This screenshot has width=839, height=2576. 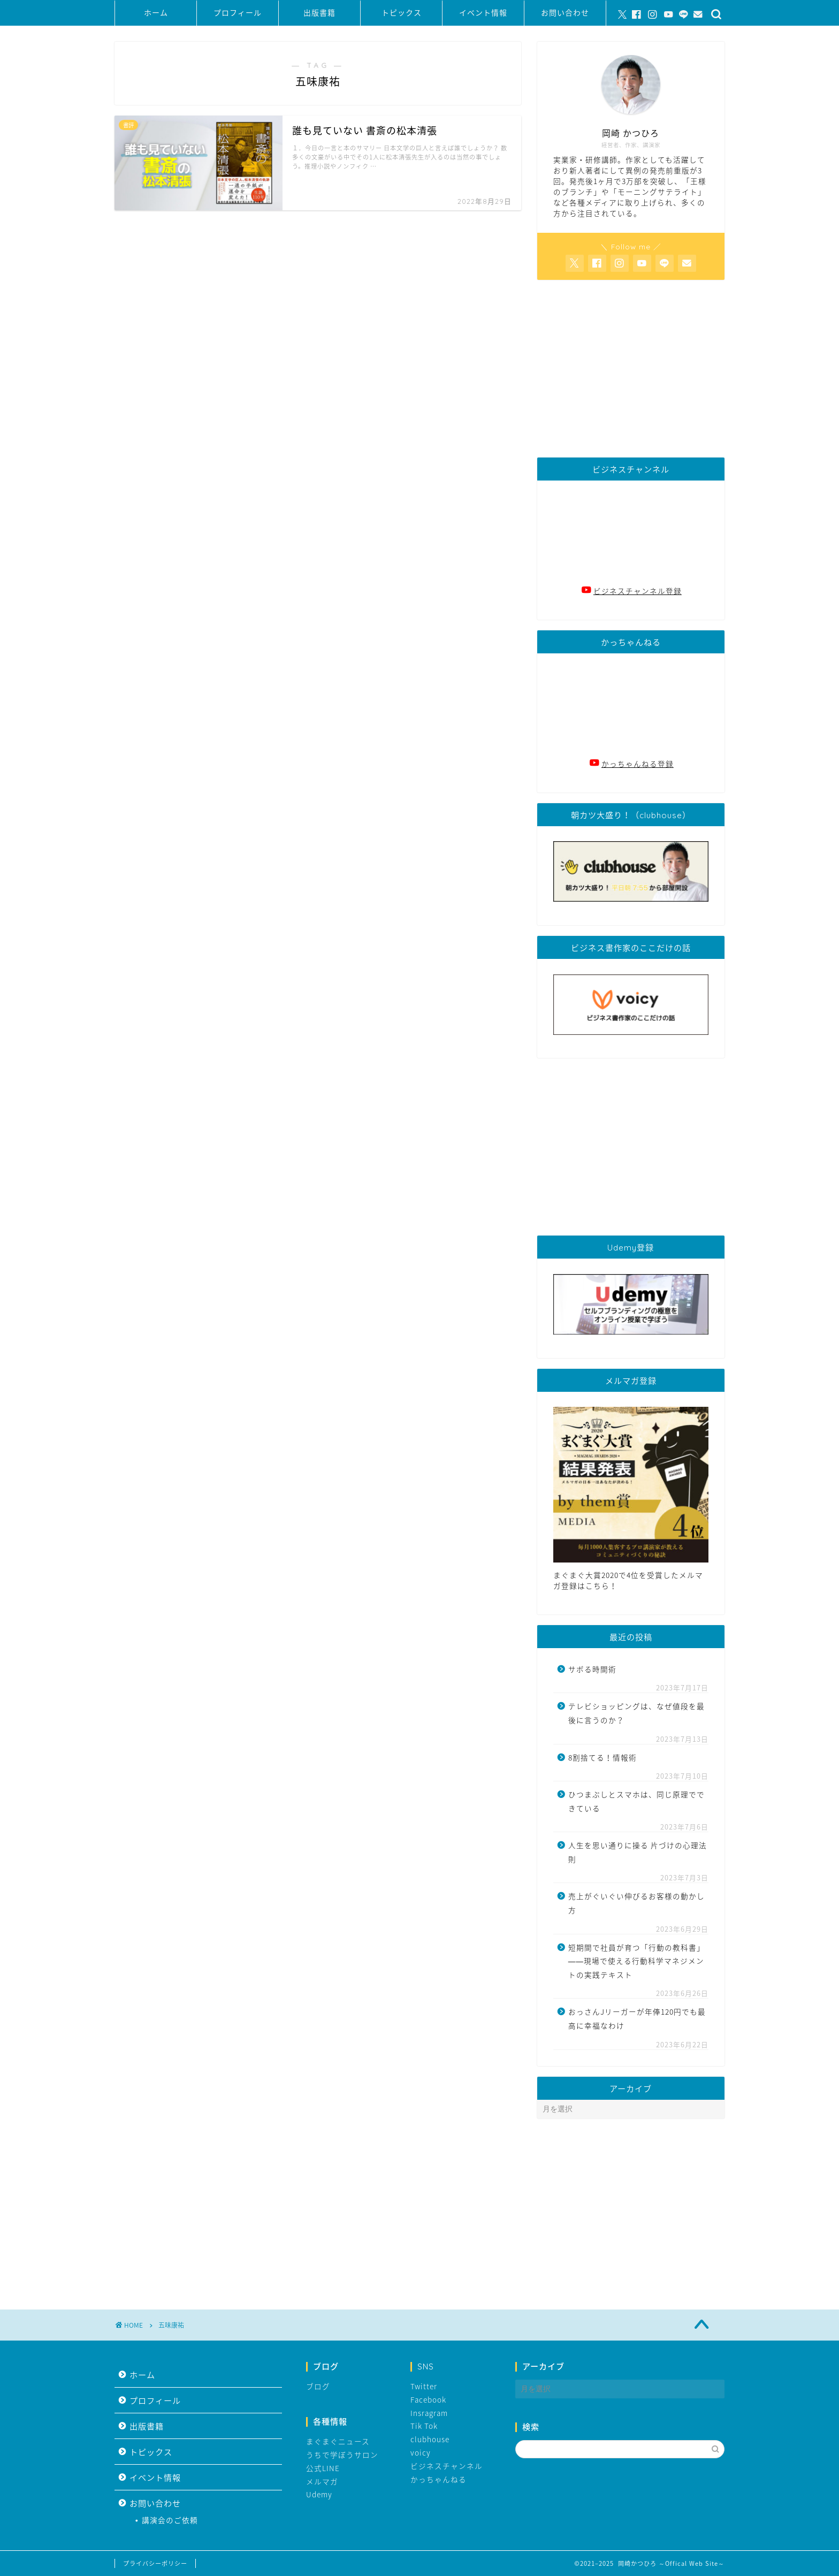 I want to click on ビジネスチャンネル, so click(x=446, y=2465).